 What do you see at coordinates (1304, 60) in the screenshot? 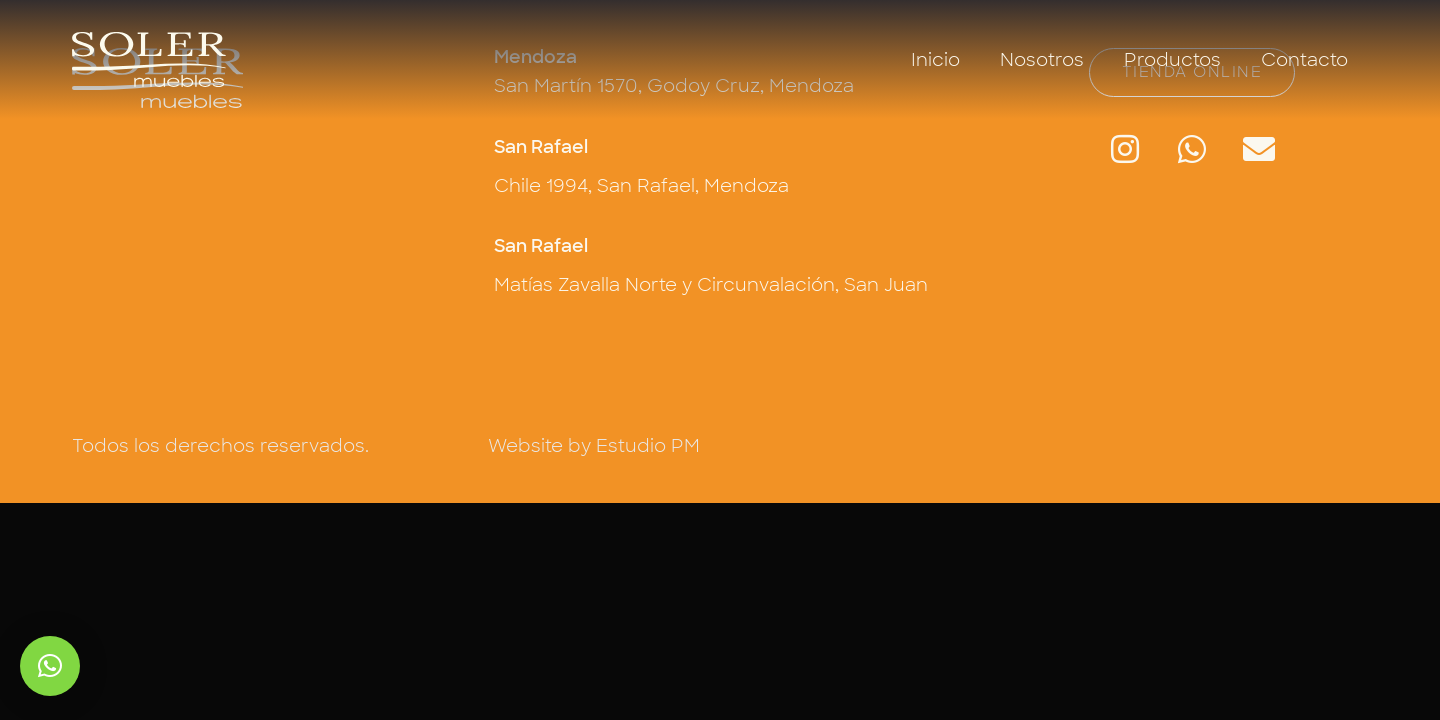
I see `Contacto` at bounding box center [1304, 60].